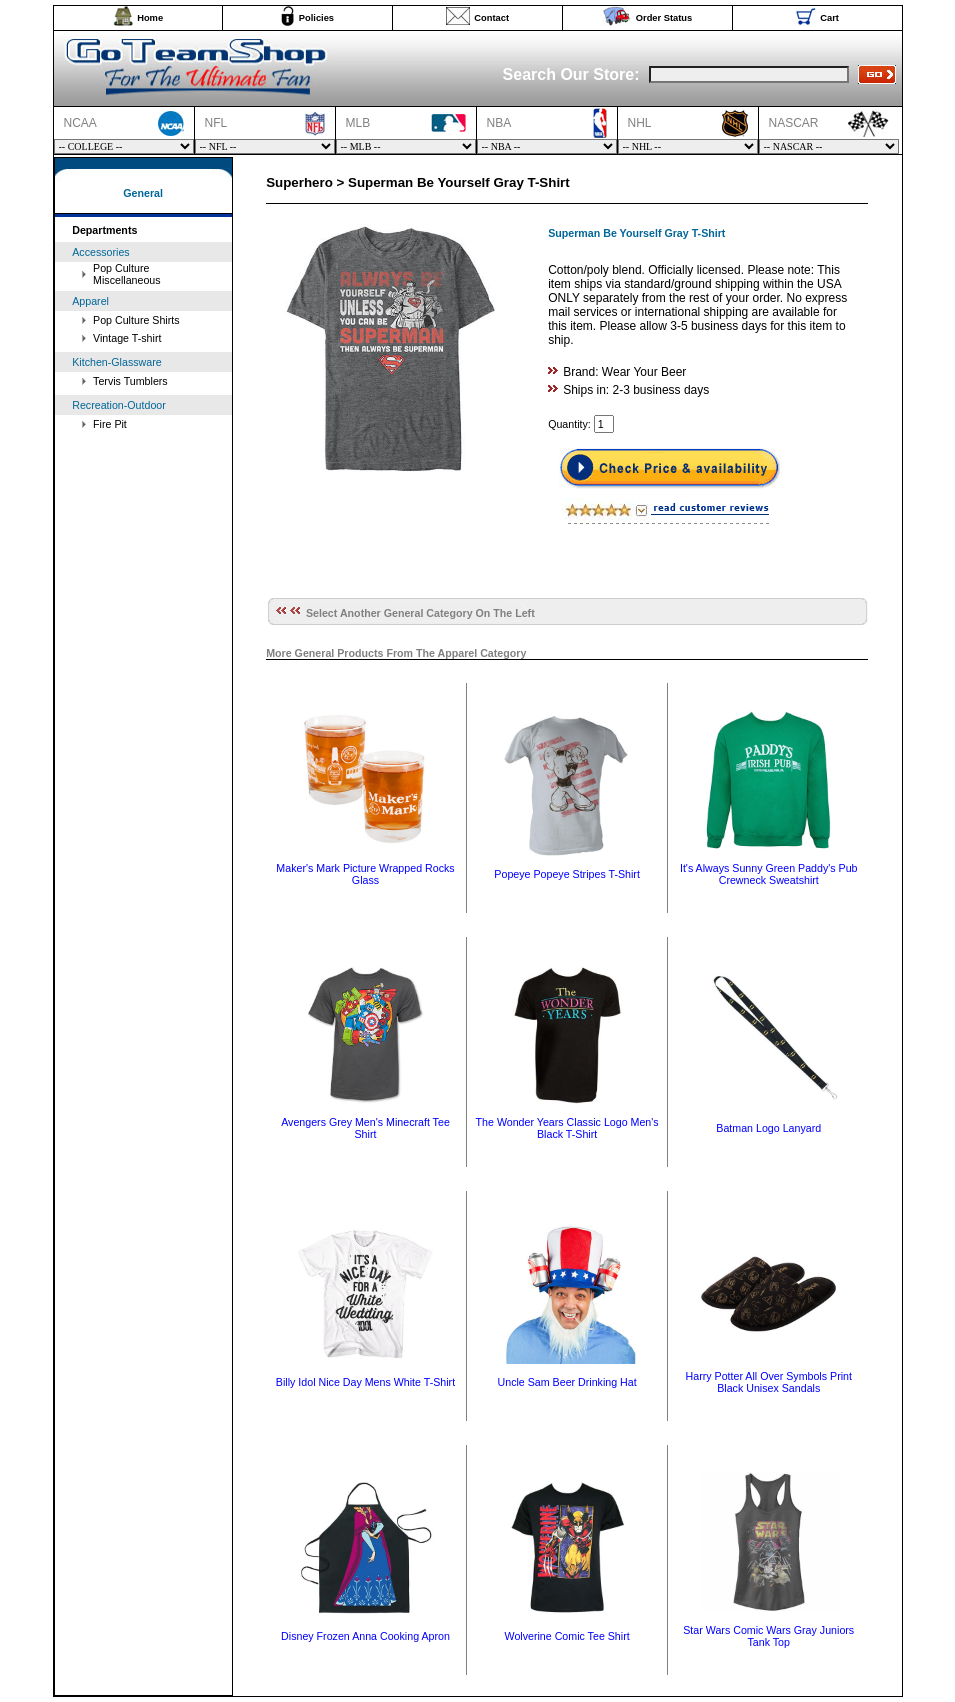 This screenshot has width=955, height=1702. I want to click on Popeye Popeye Stripes T-Shirt, so click(567, 874).